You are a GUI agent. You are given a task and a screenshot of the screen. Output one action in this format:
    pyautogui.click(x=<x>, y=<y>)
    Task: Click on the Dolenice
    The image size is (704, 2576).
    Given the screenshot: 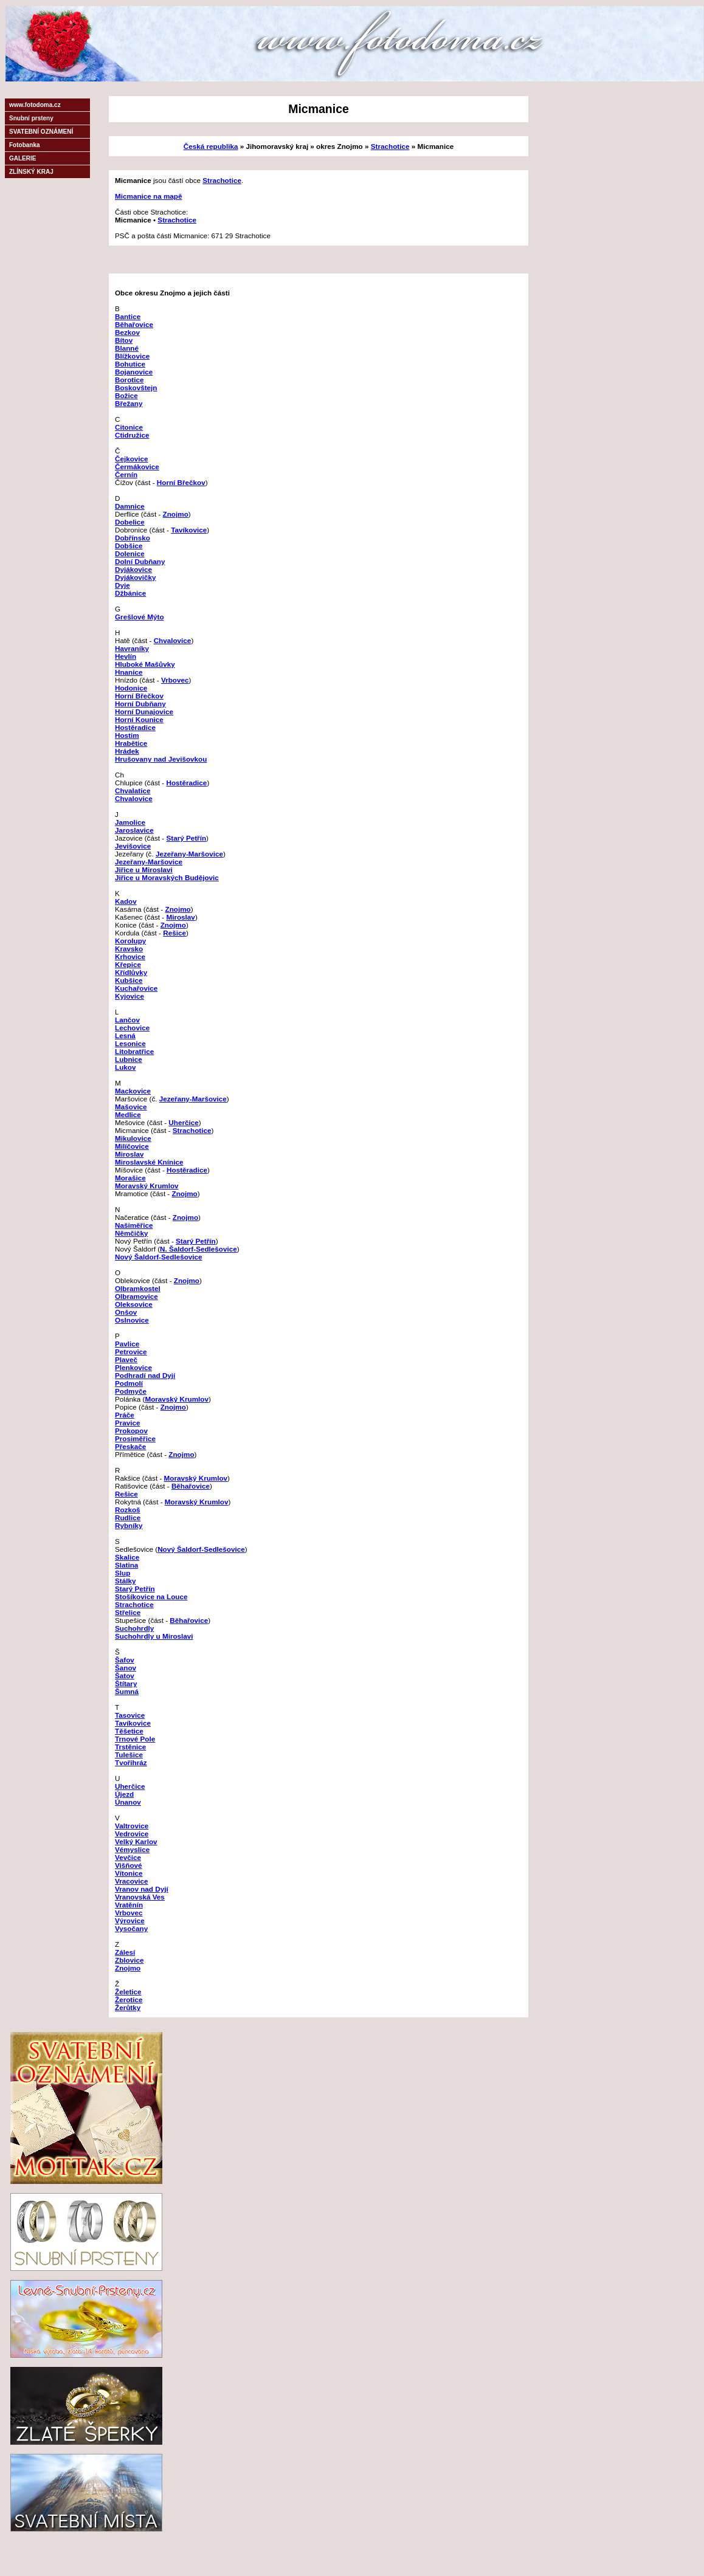 What is the action you would take?
    pyautogui.click(x=130, y=553)
    